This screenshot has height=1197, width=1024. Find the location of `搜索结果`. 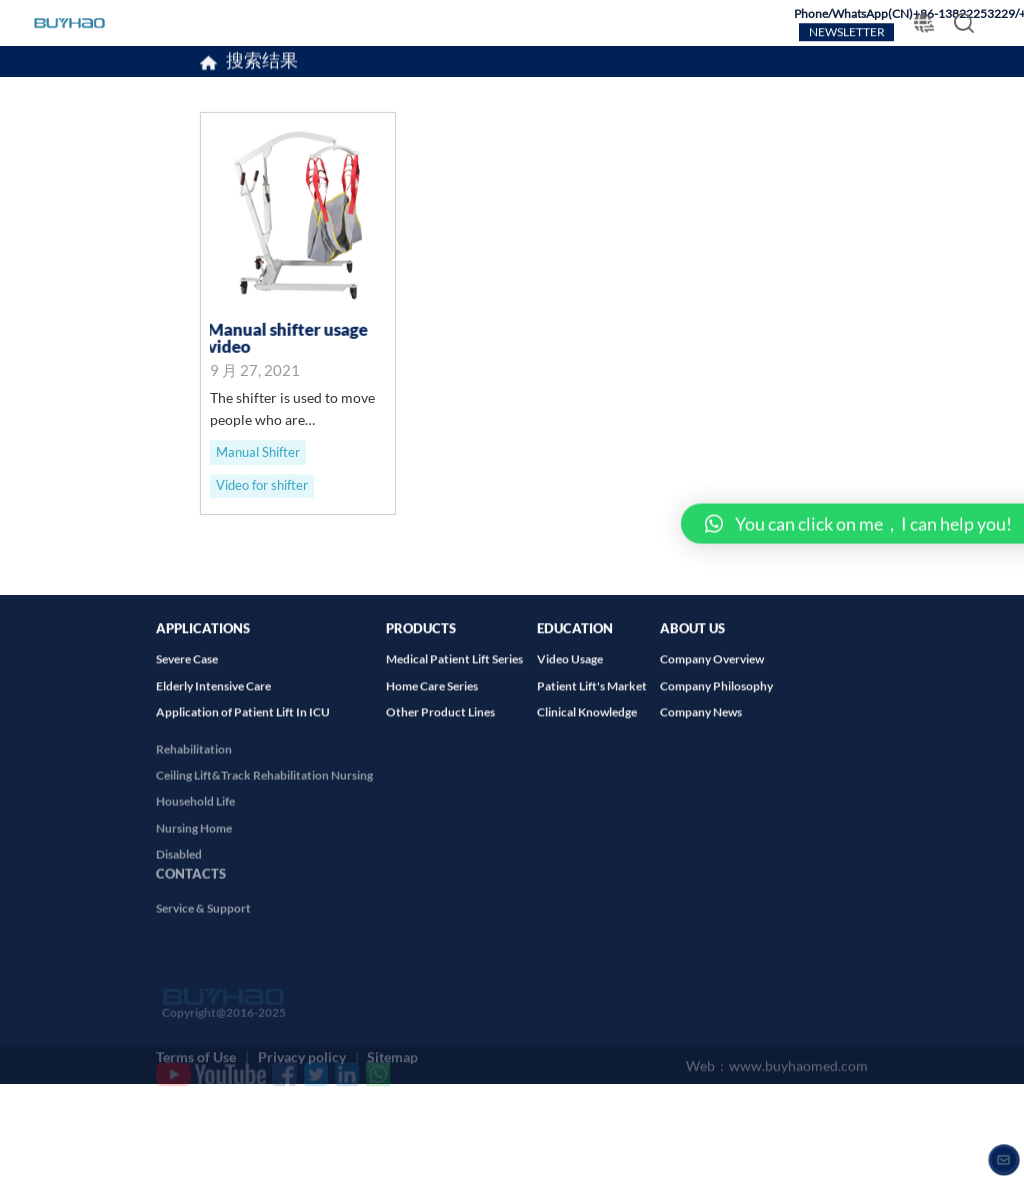

搜索结果 is located at coordinates (262, 64).